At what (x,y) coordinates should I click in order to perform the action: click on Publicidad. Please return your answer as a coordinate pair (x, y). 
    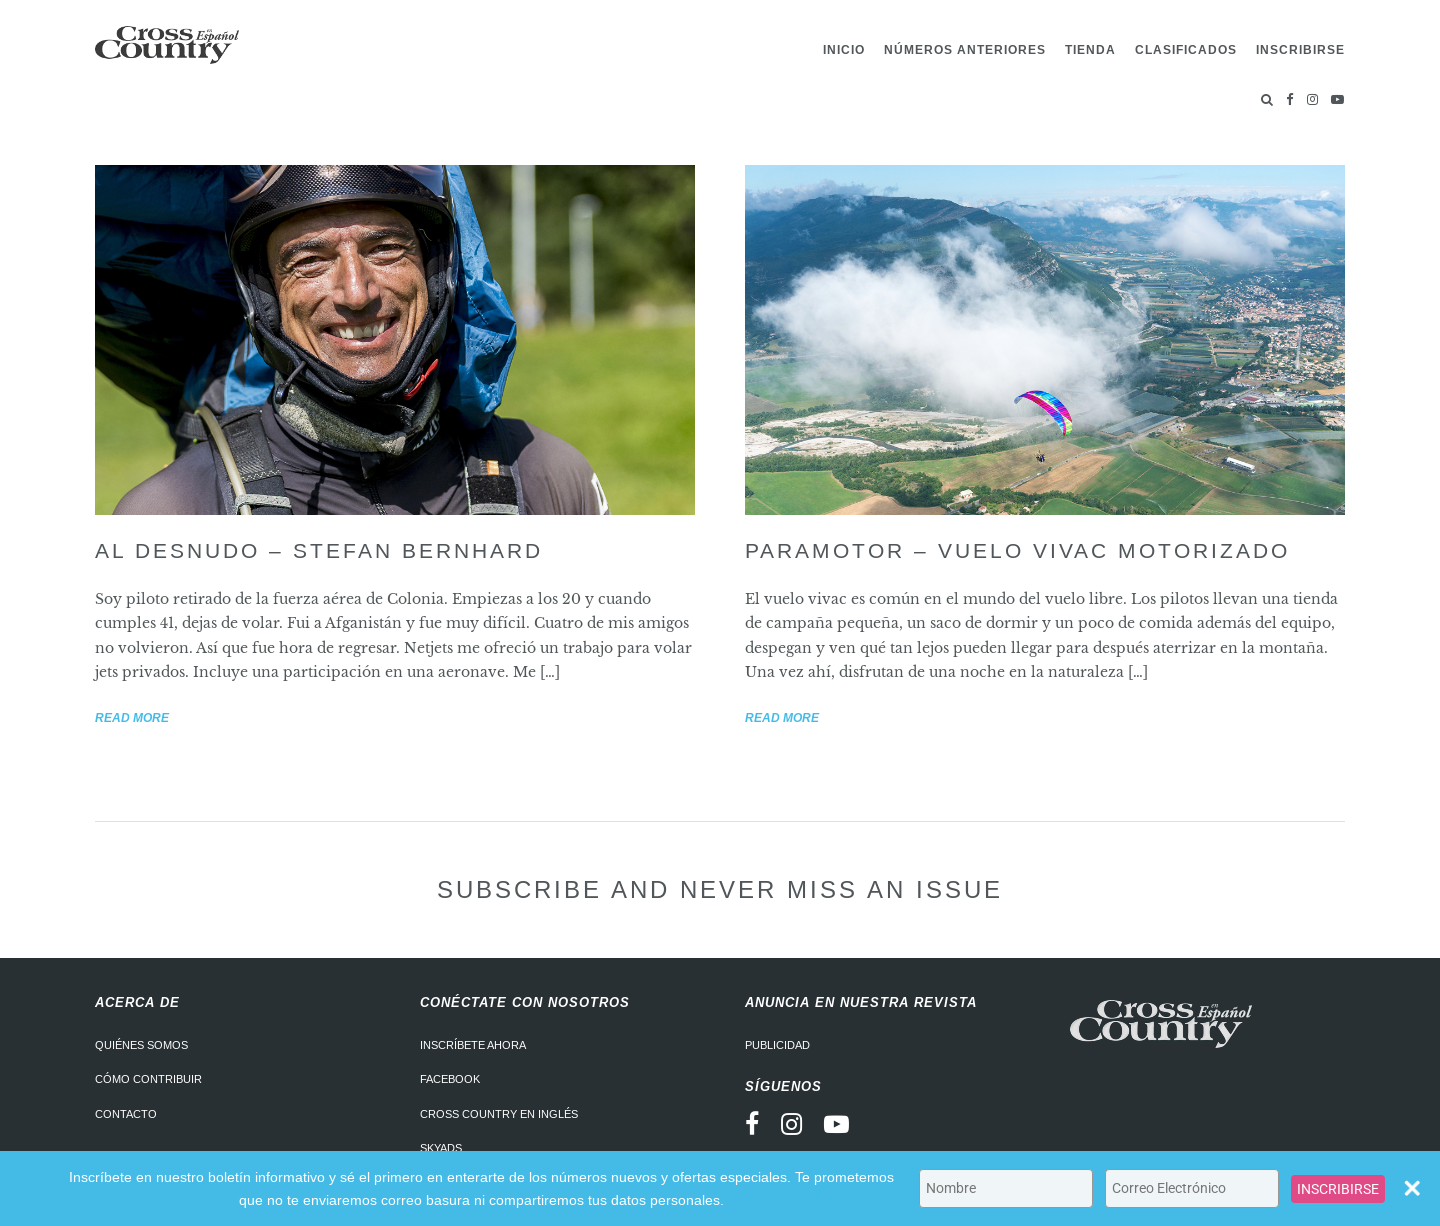
    Looking at the image, I should click on (777, 1045).